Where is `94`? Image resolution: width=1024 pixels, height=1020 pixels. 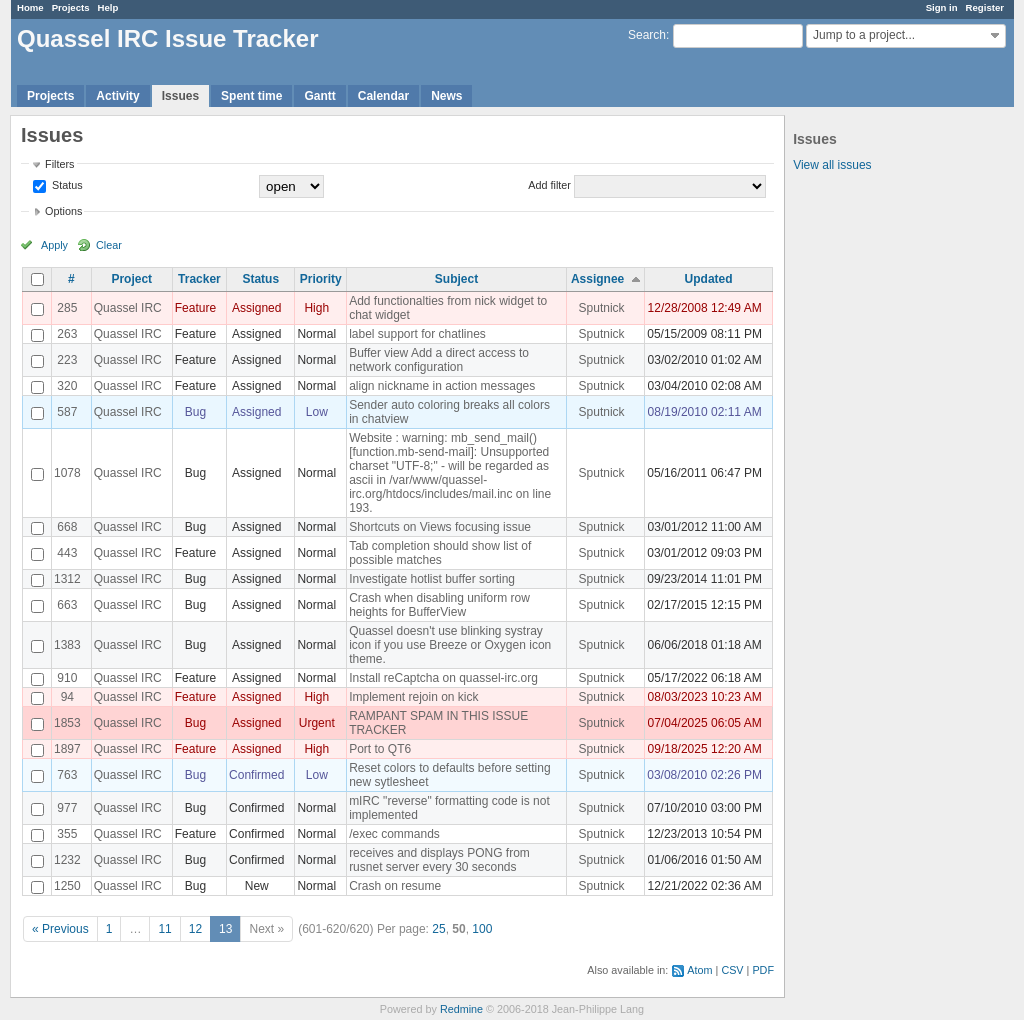
94 is located at coordinates (67, 697).